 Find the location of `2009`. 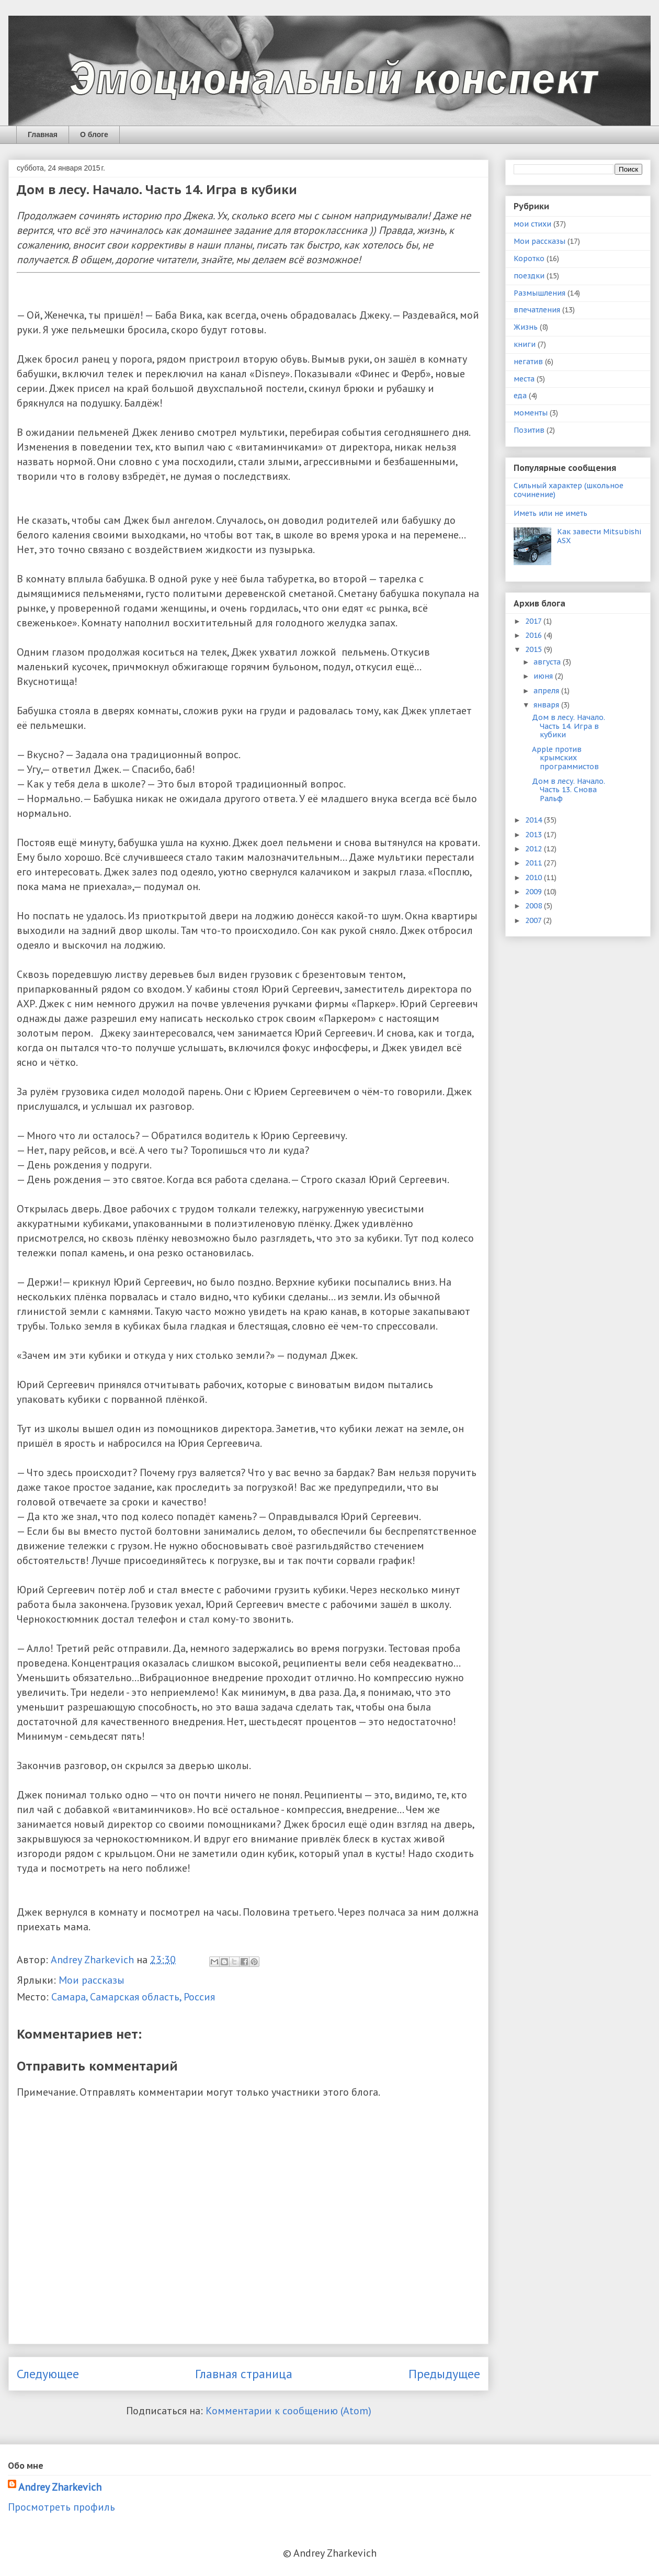

2009 is located at coordinates (534, 891).